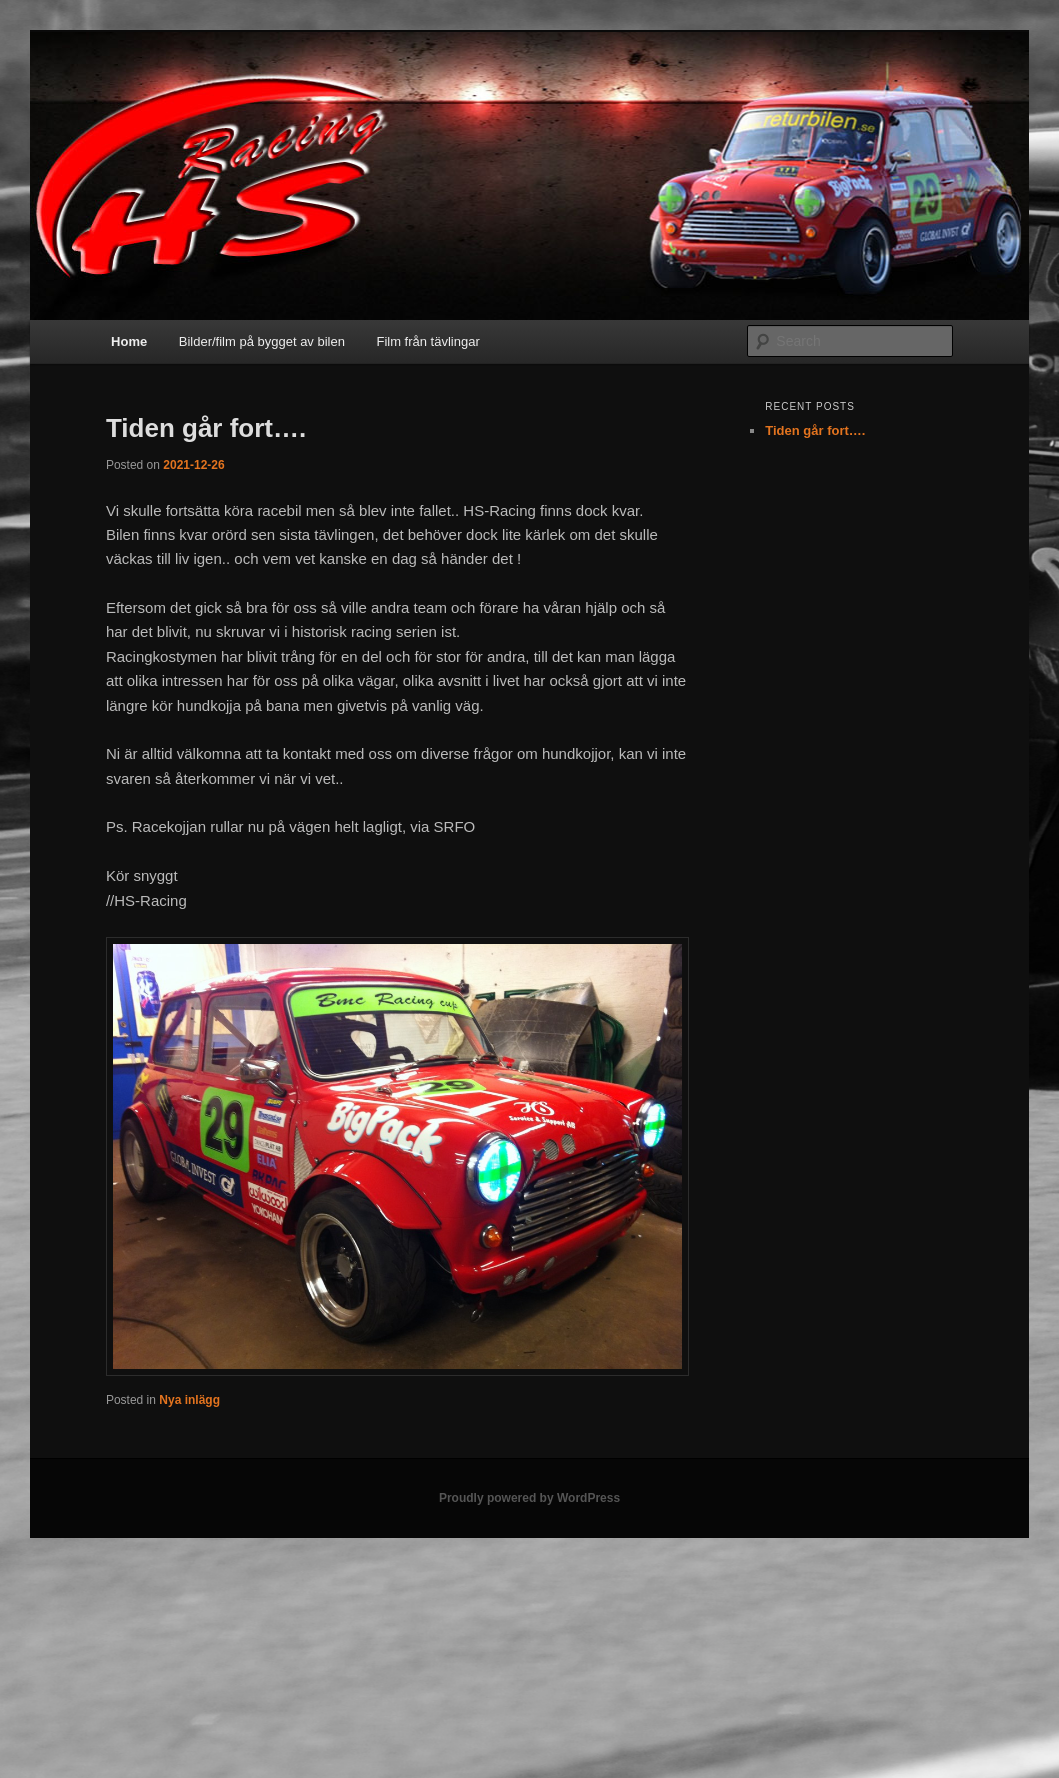 This screenshot has height=1778, width=1059. Describe the element at coordinates (529, 1498) in the screenshot. I see `Proudly powered by WordPress` at that location.